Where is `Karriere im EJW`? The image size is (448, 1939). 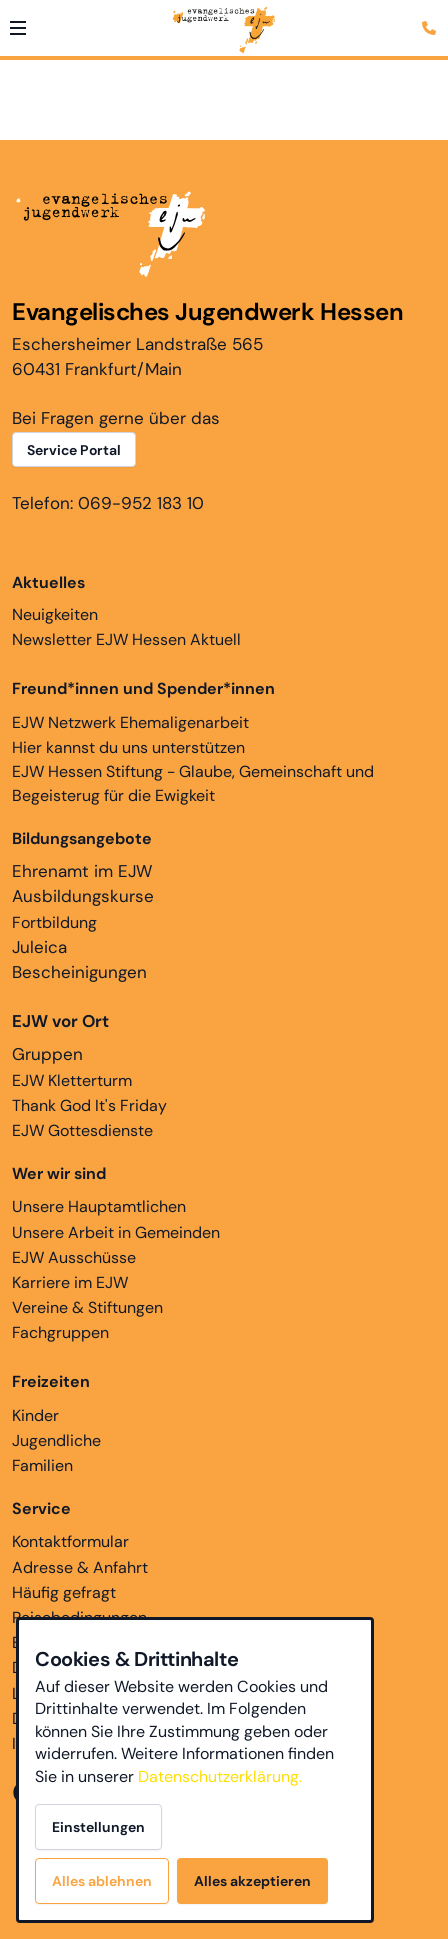
Karriere im EJW is located at coordinates (70, 1282).